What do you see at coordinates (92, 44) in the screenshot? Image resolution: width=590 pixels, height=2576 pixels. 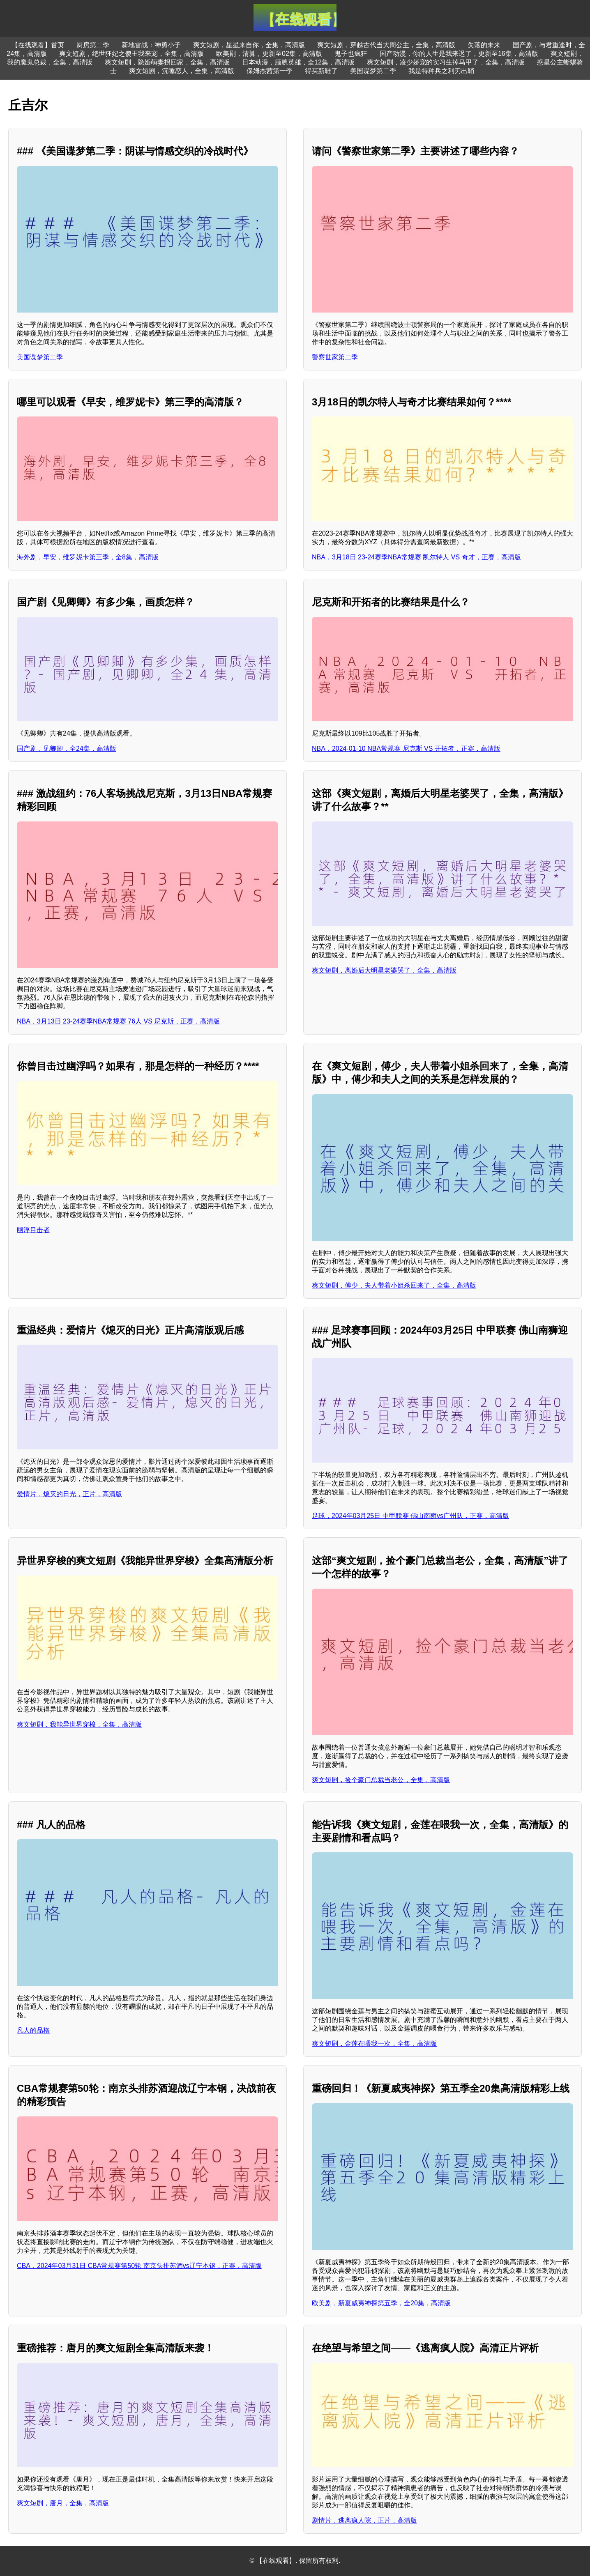 I see `厨房第二季` at bounding box center [92, 44].